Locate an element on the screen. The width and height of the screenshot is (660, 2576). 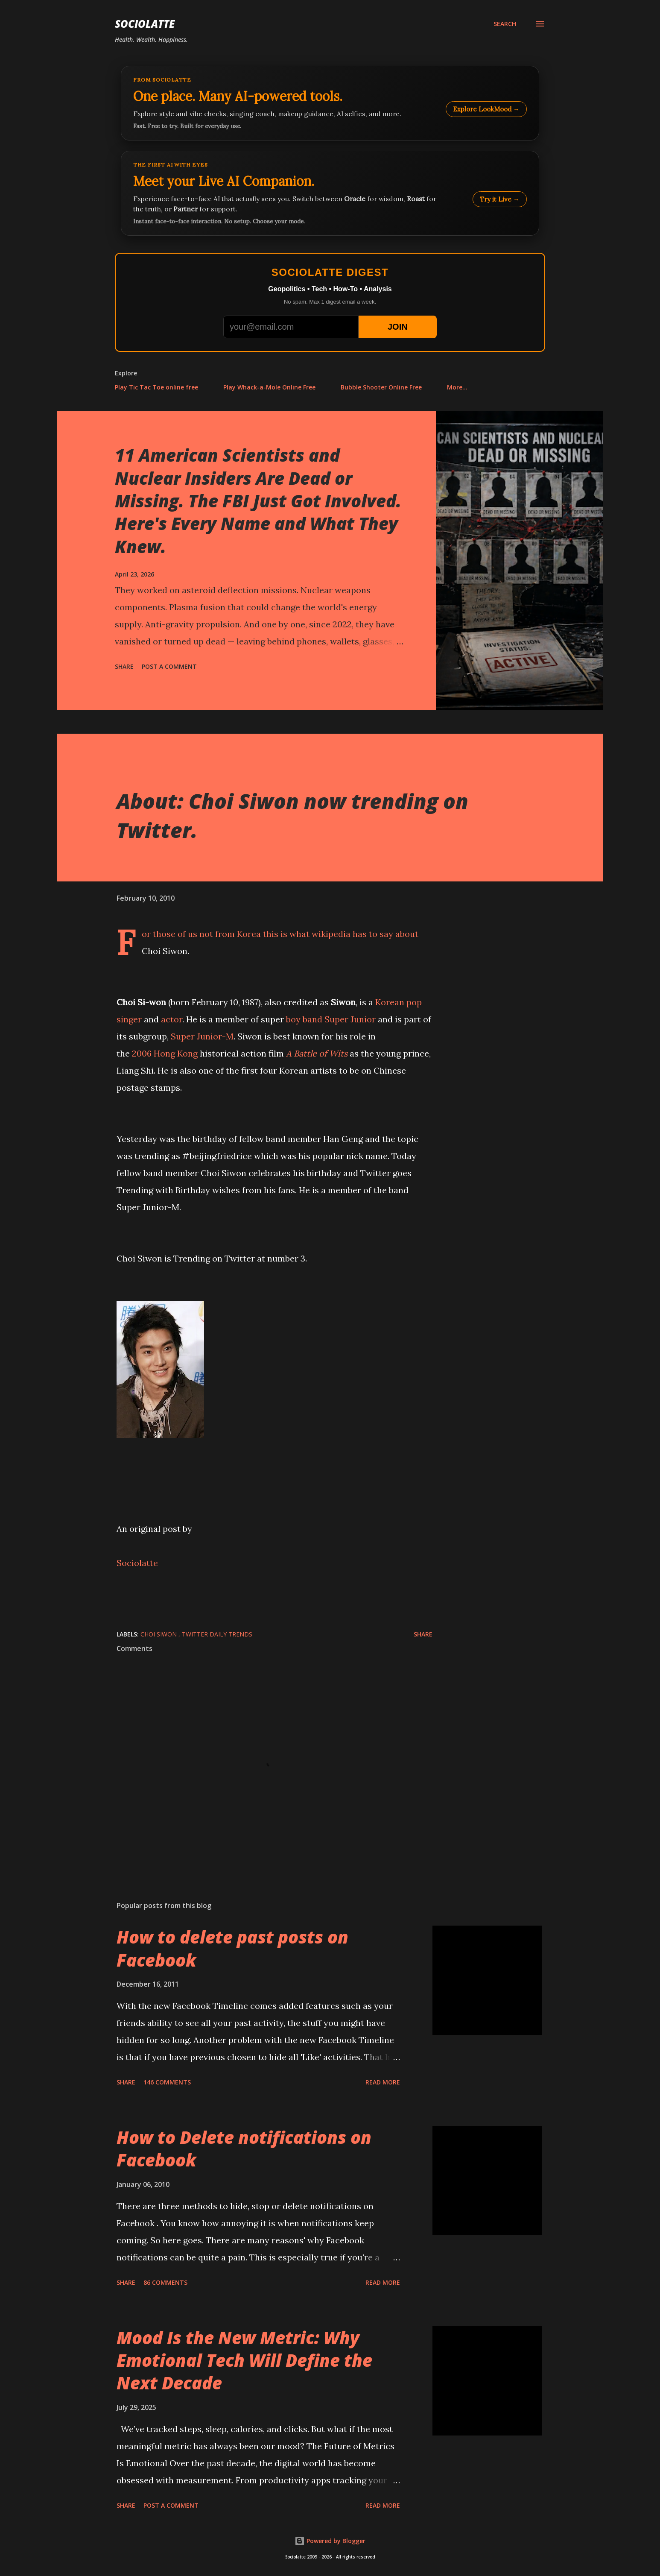
86 comments is located at coordinates (165, 2282).